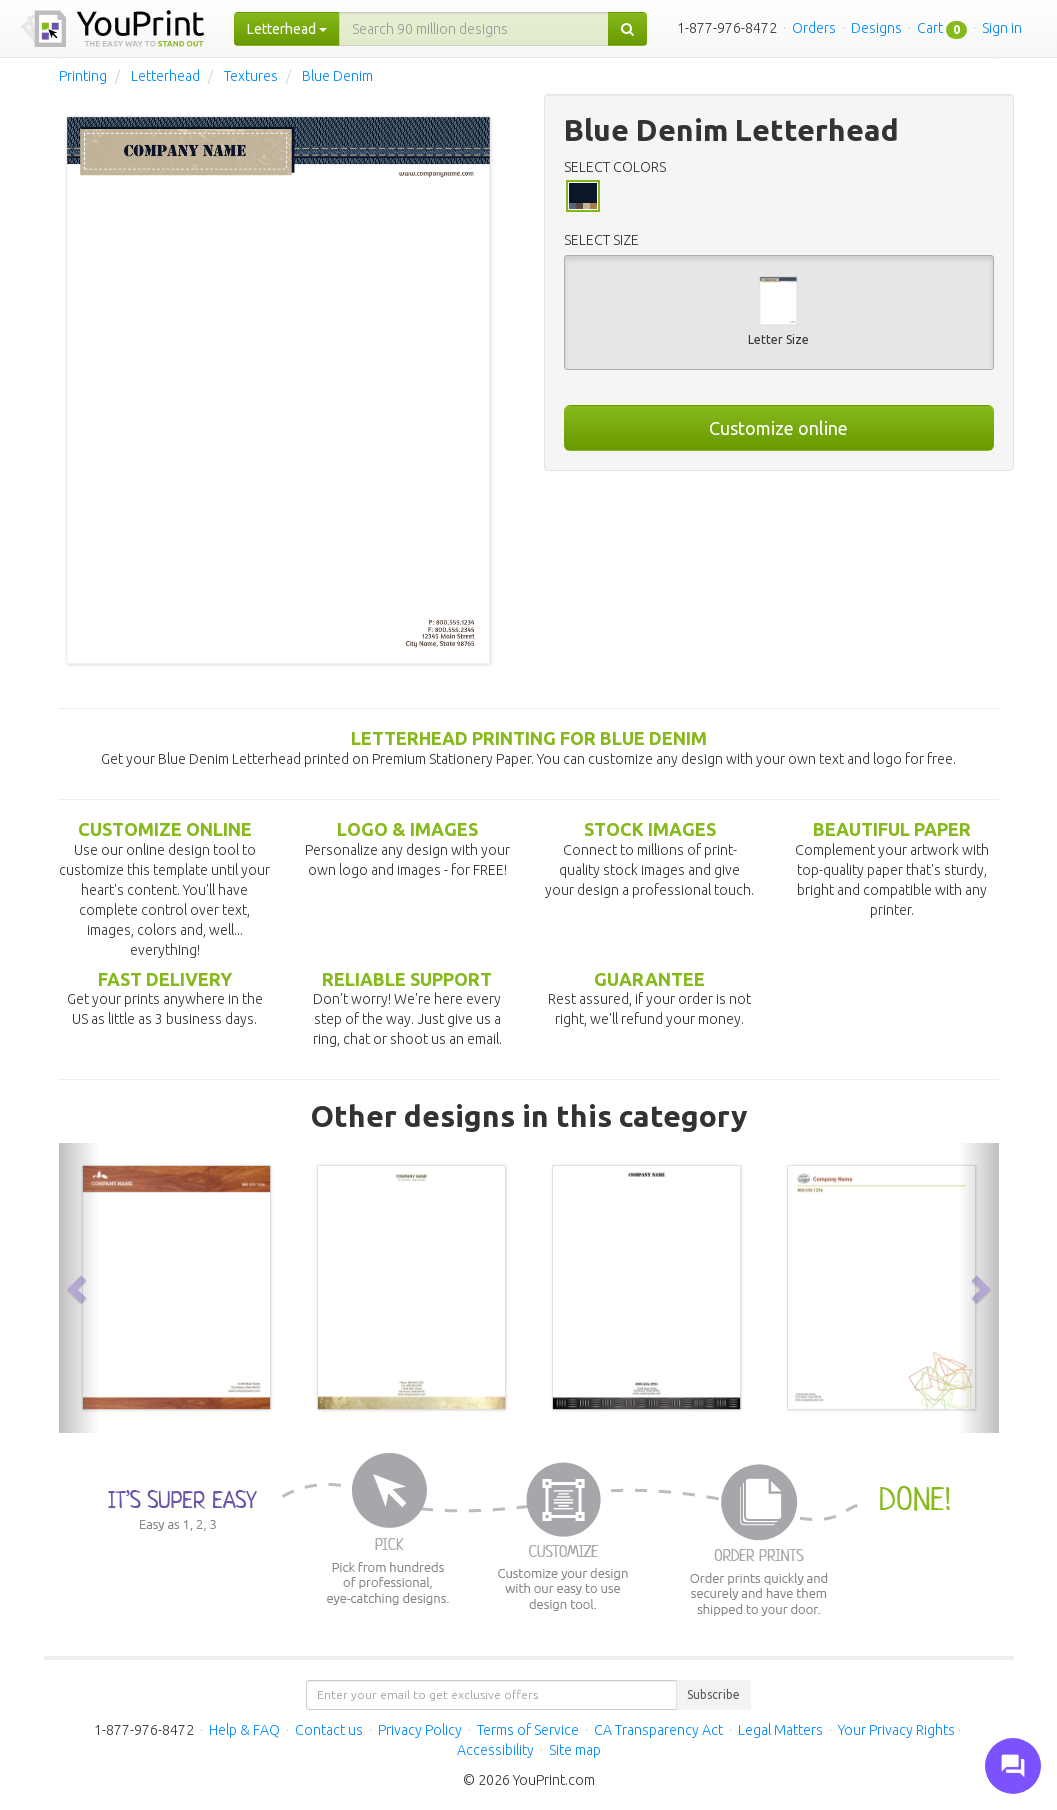 Image resolution: width=1057 pixels, height=1810 pixels. Describe the element at coordinates (244, 1730) in the screenshot. I see `Help & FAQ` at that location.